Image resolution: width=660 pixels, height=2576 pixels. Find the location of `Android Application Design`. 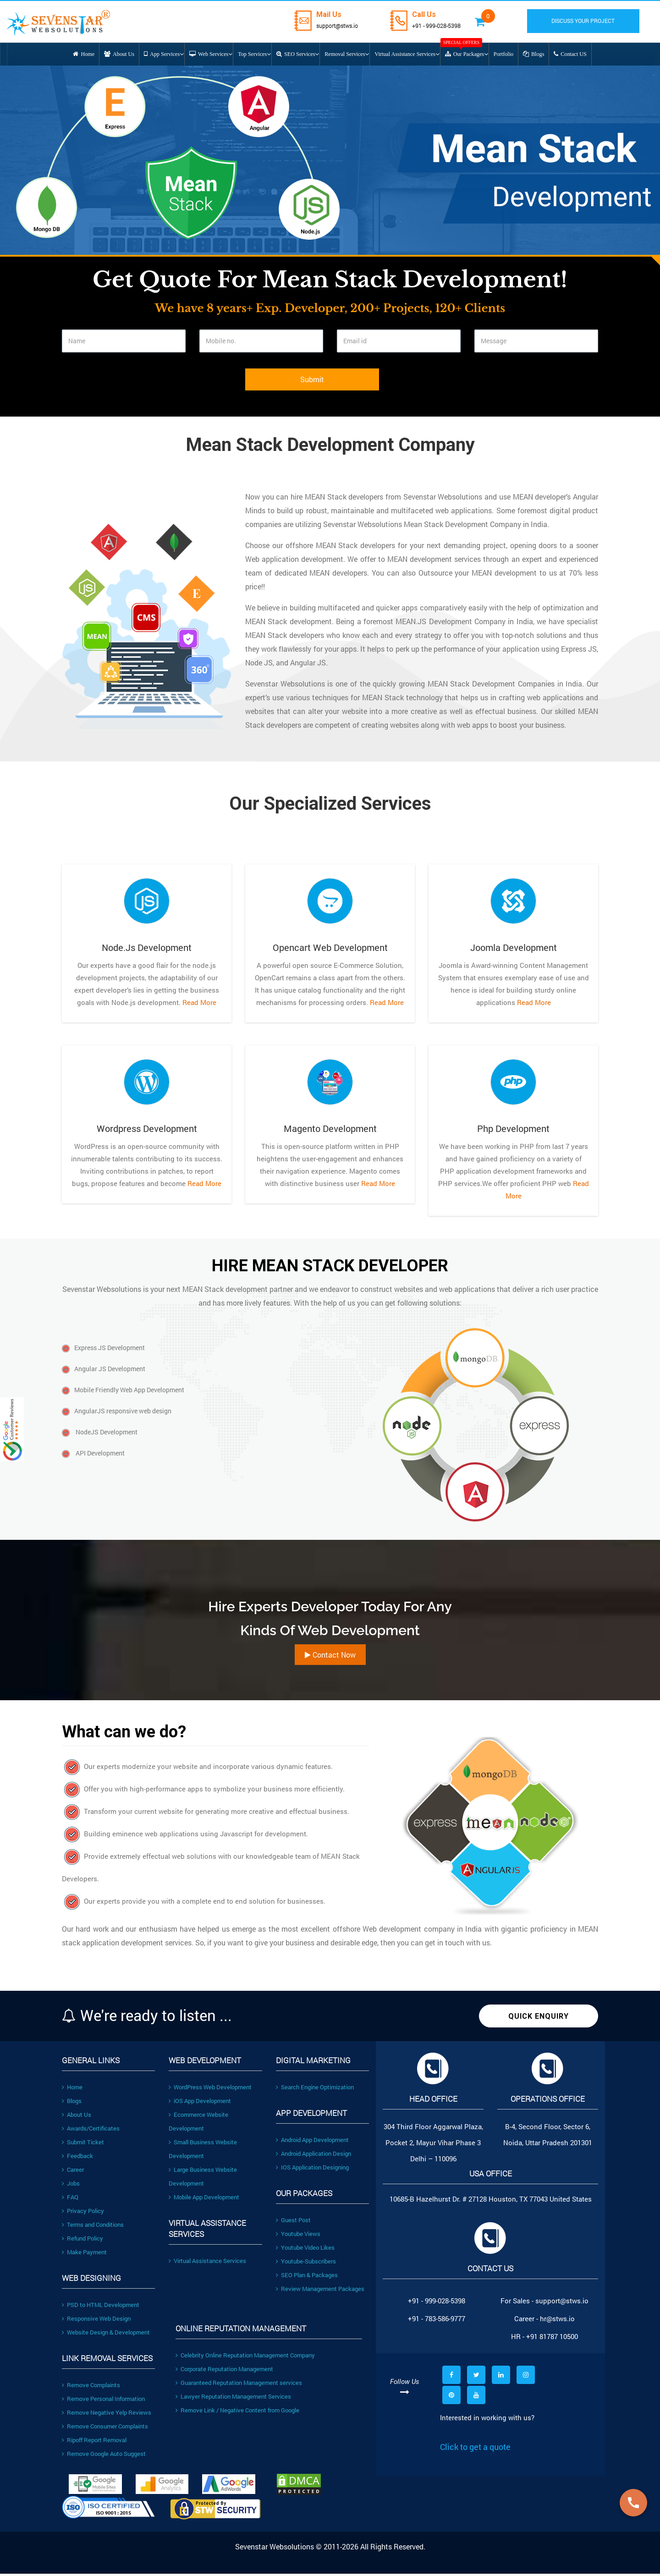

Android Application Design is located at coordinates (313, 2156).